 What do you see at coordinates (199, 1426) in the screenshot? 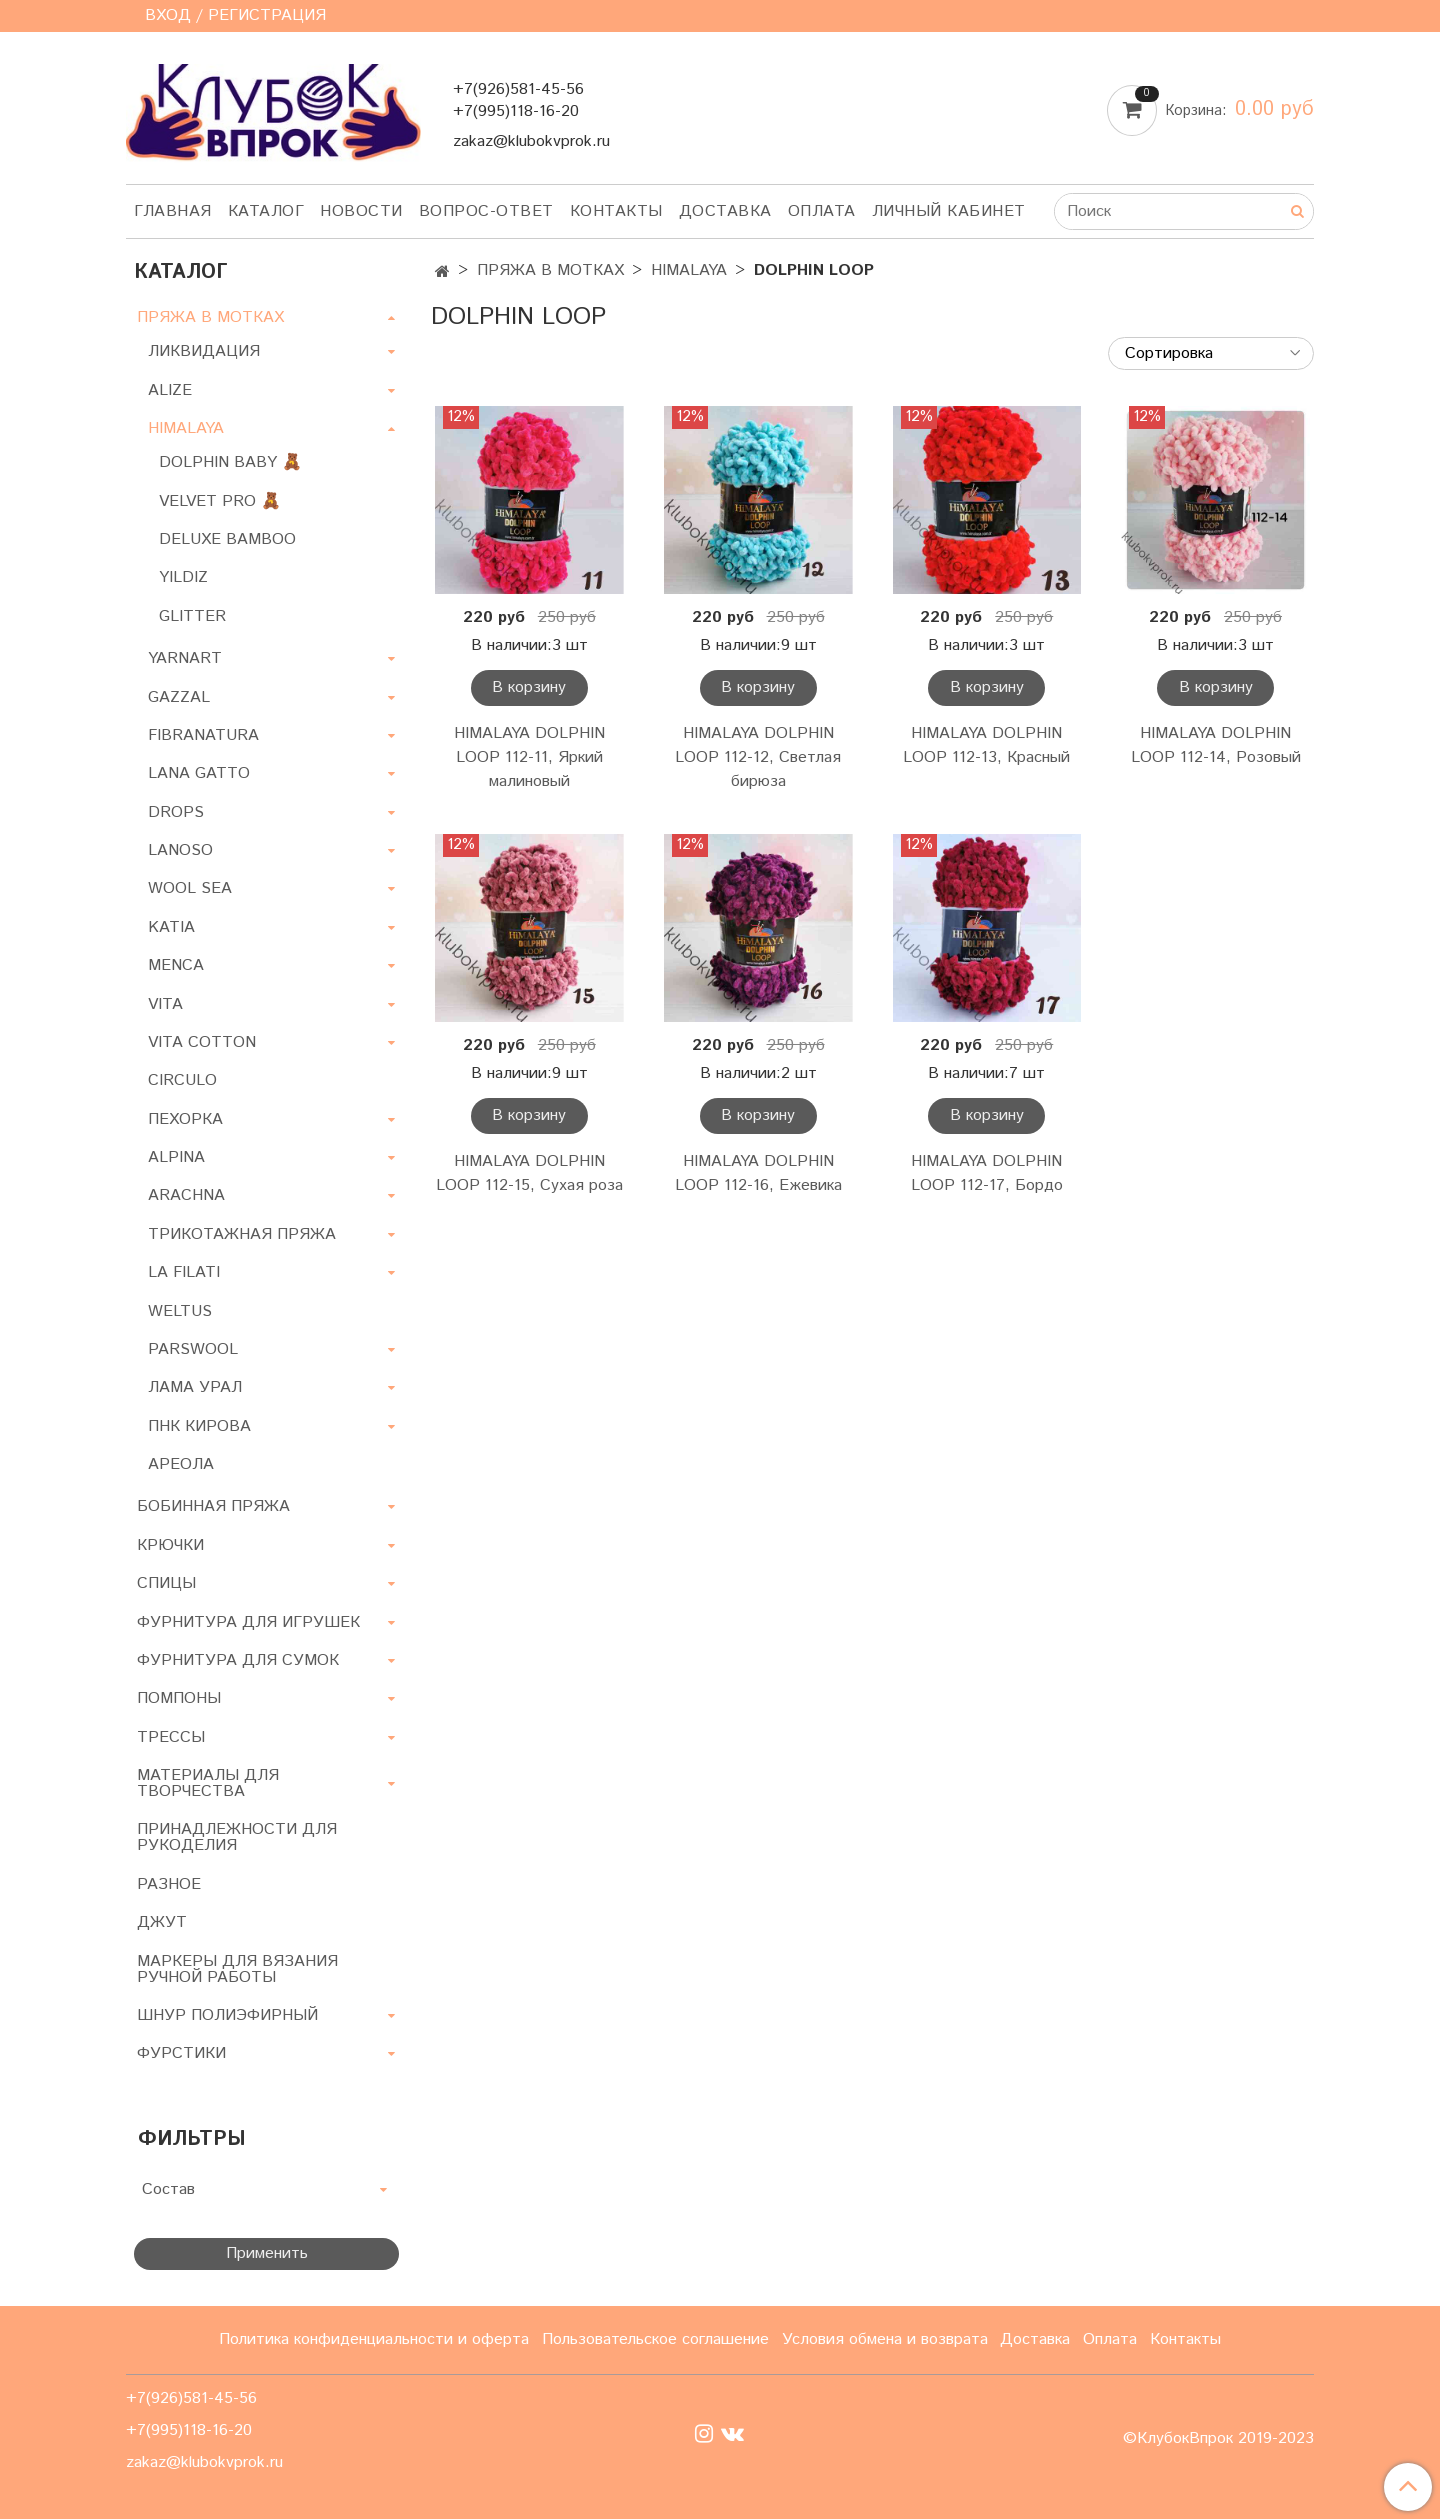
I see `ПНК КИРОВА` at bounding box center [199, 1426].